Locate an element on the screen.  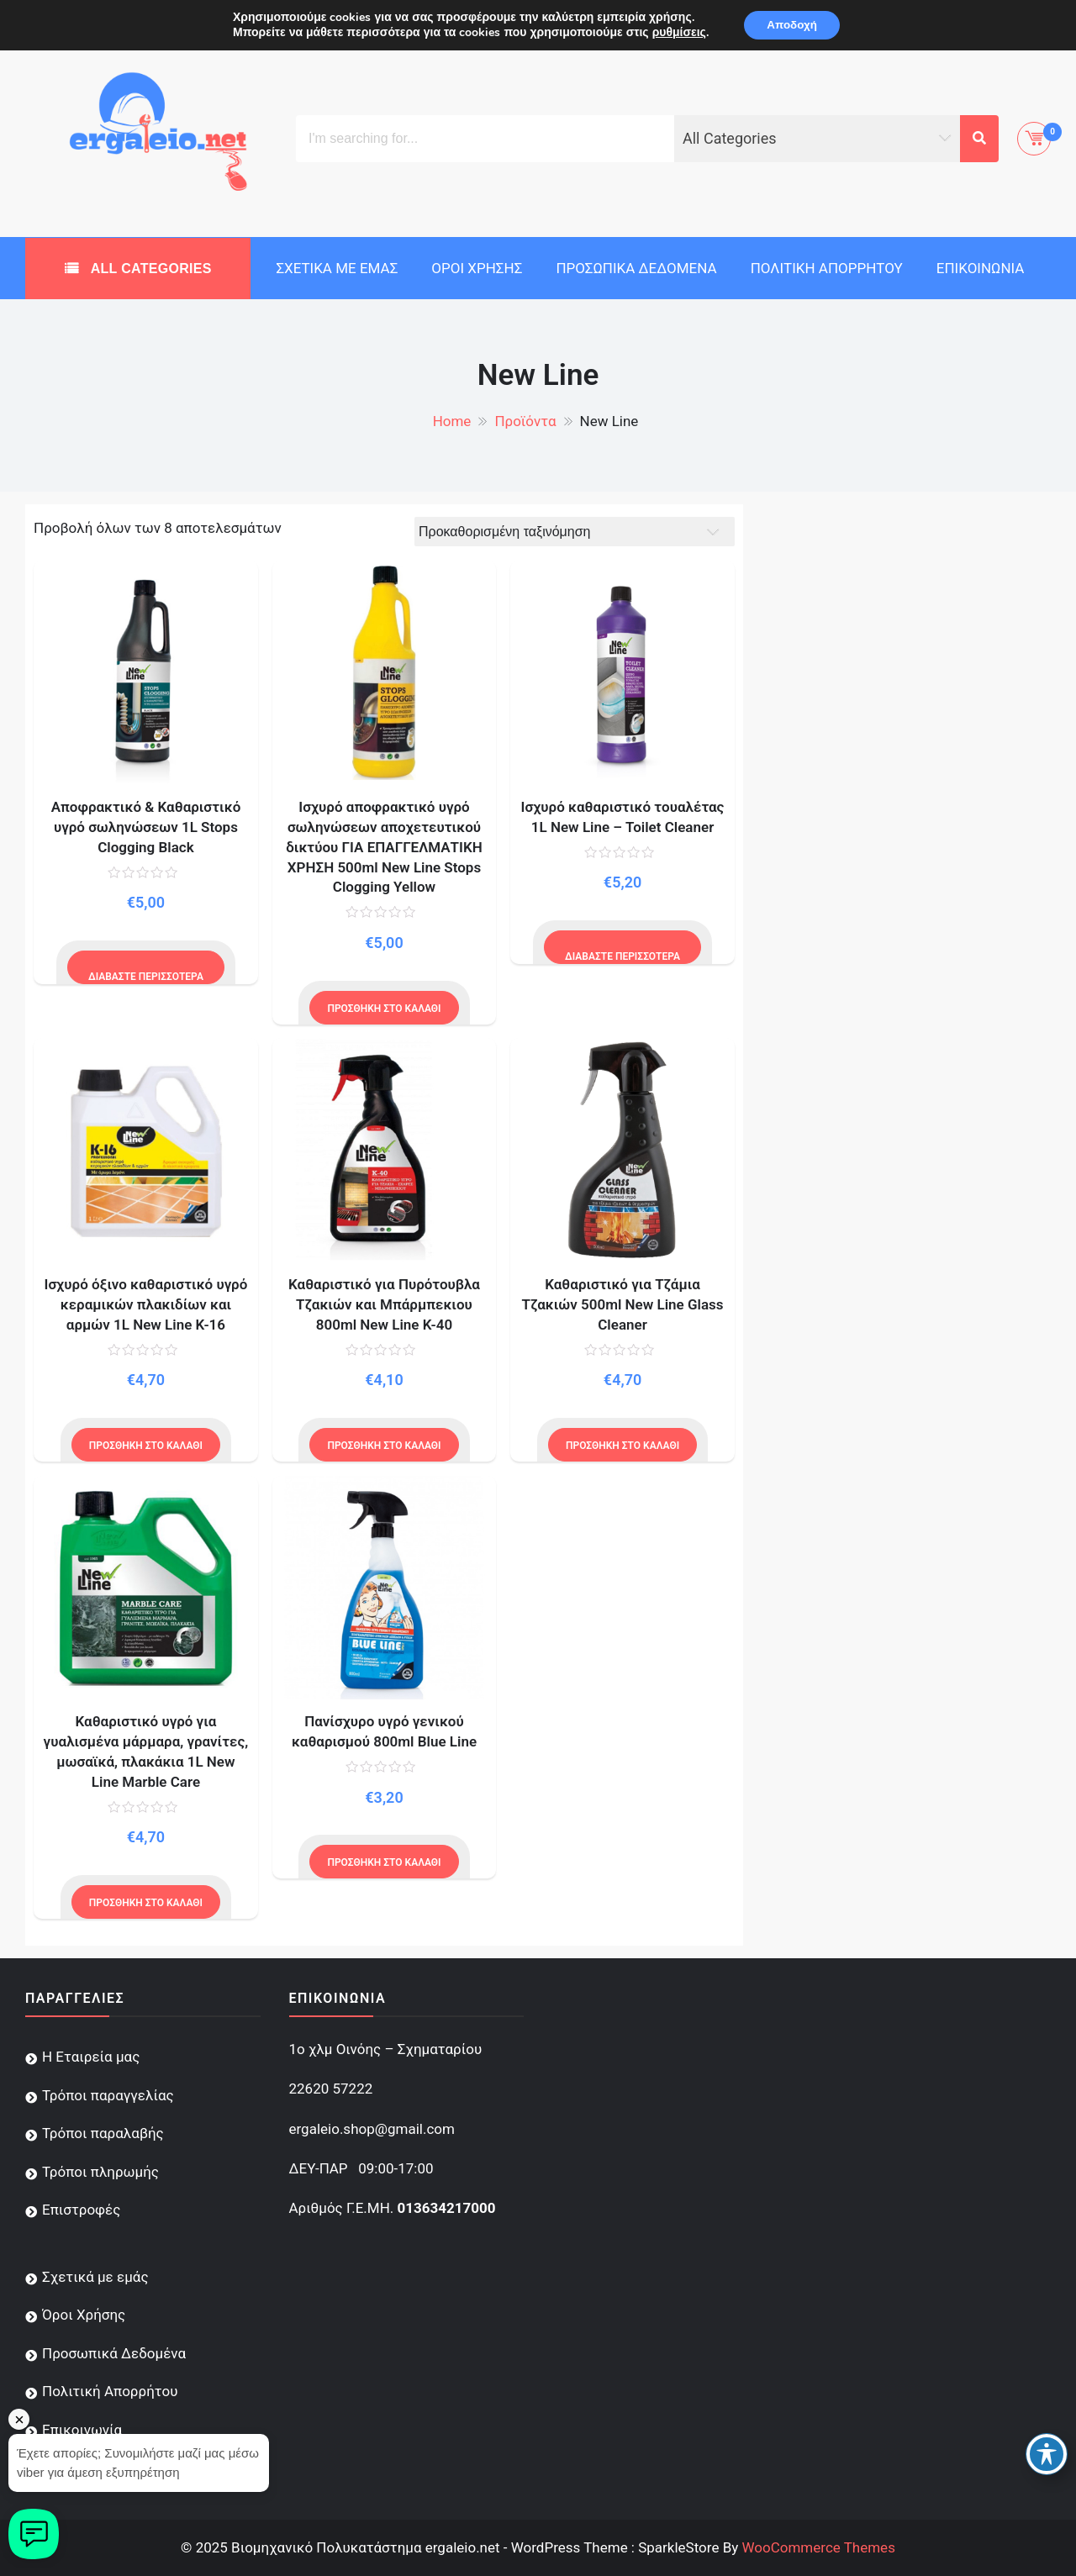
Όροι Χρήσης is located at coordinates (476, 268).